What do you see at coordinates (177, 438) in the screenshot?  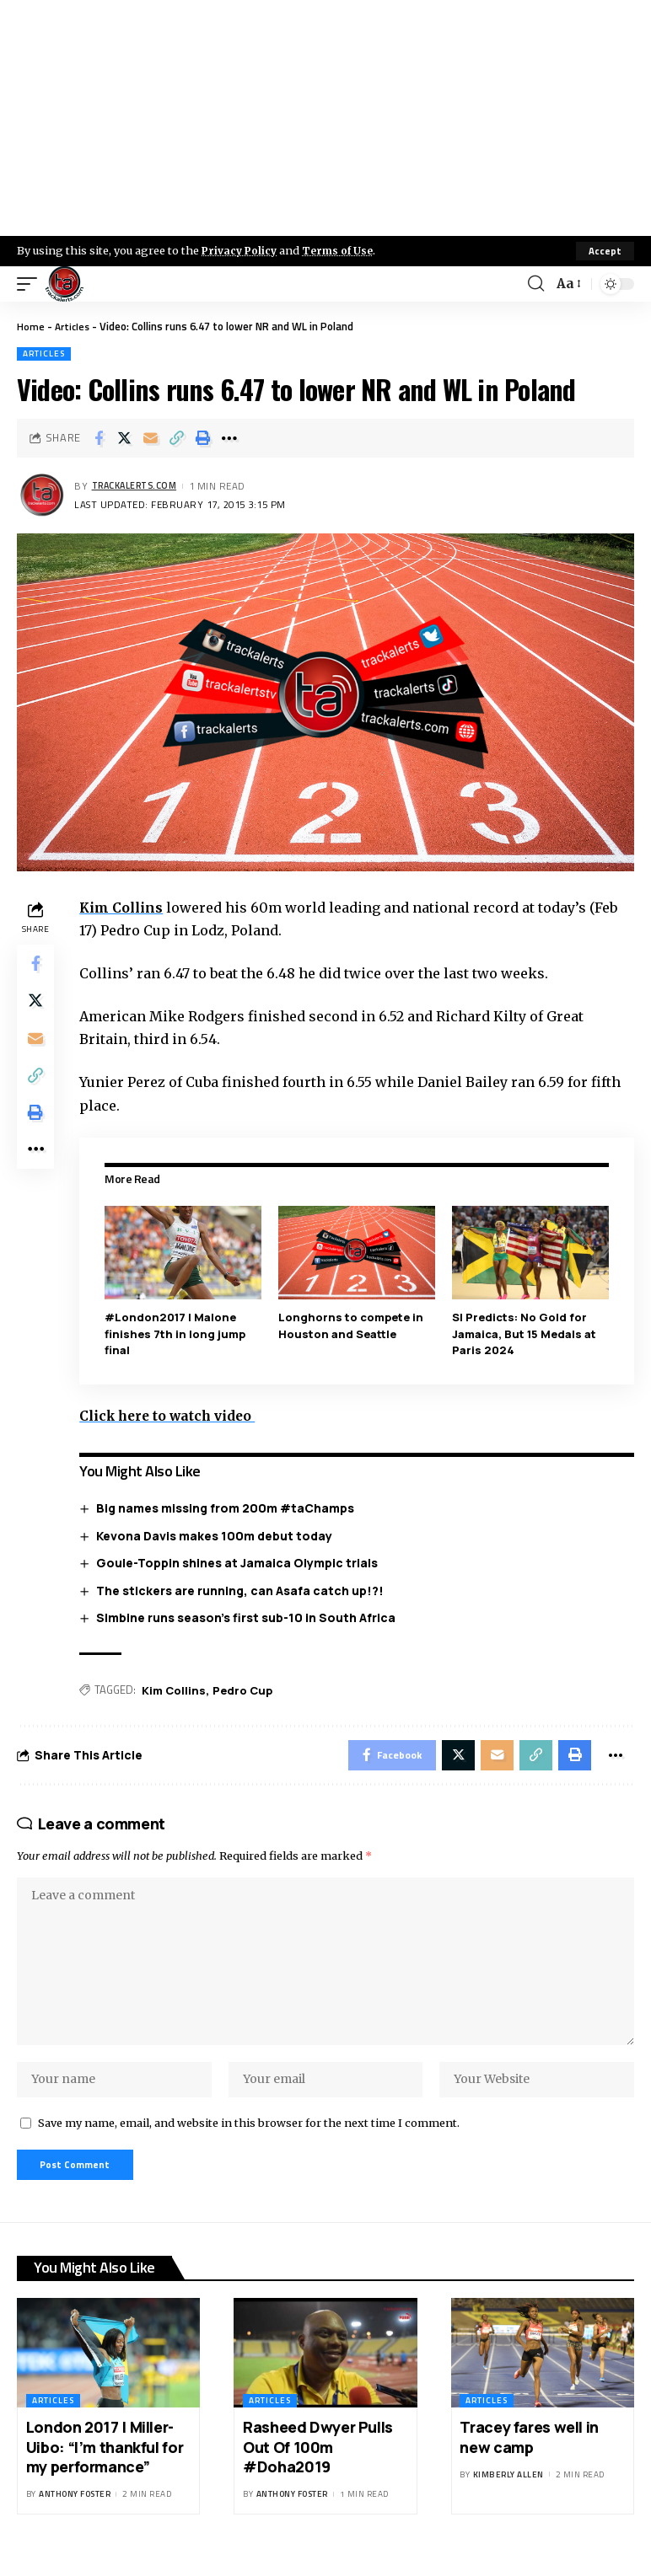 I see `[Copy Link]` at bounding box center [177, 438].